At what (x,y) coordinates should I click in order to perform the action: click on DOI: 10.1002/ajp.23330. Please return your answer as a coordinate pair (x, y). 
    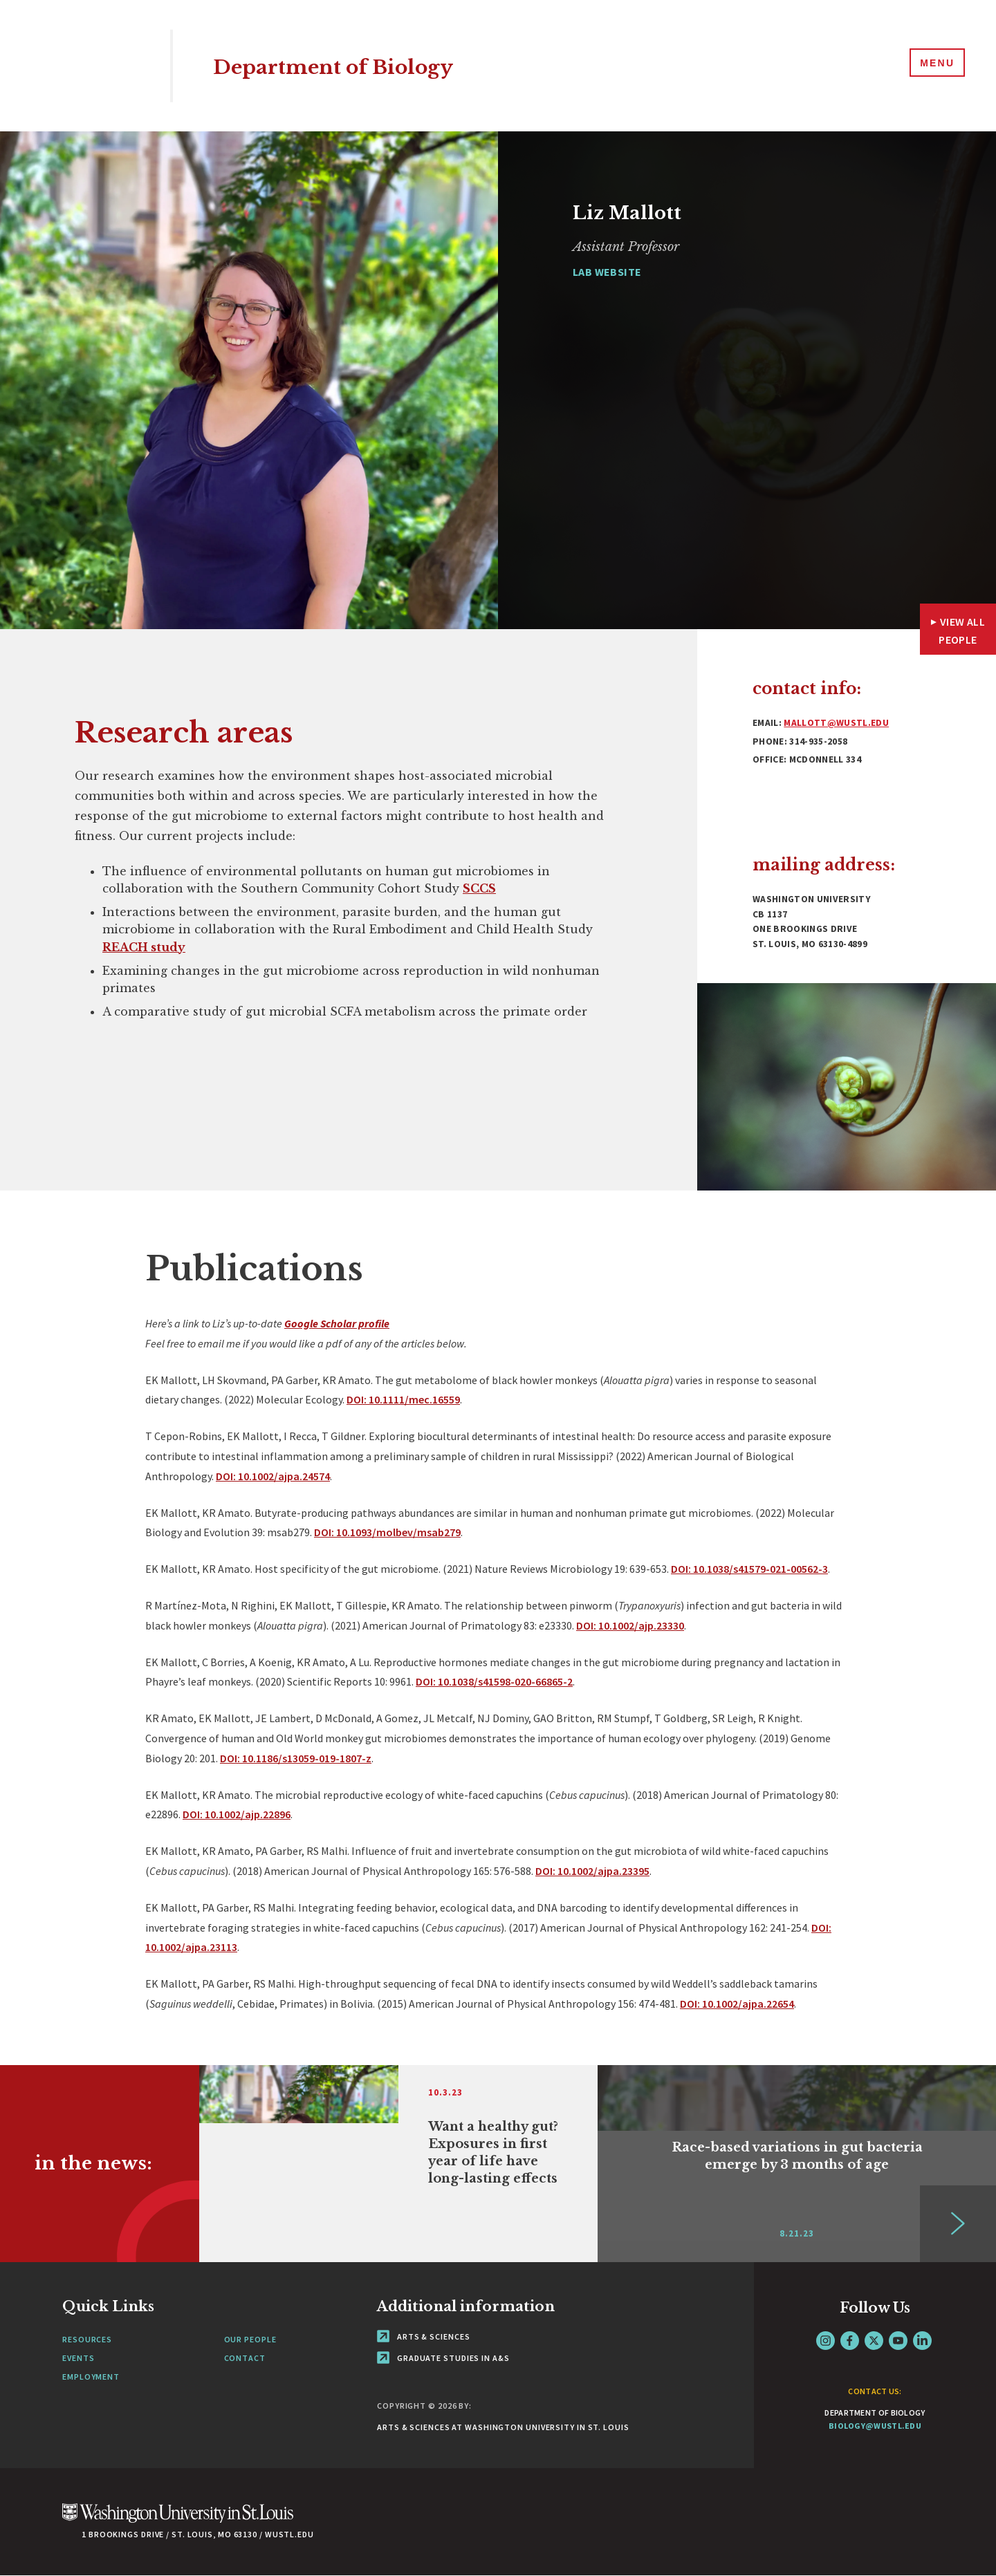
    Looking at the image, I should click on (630, 1625).